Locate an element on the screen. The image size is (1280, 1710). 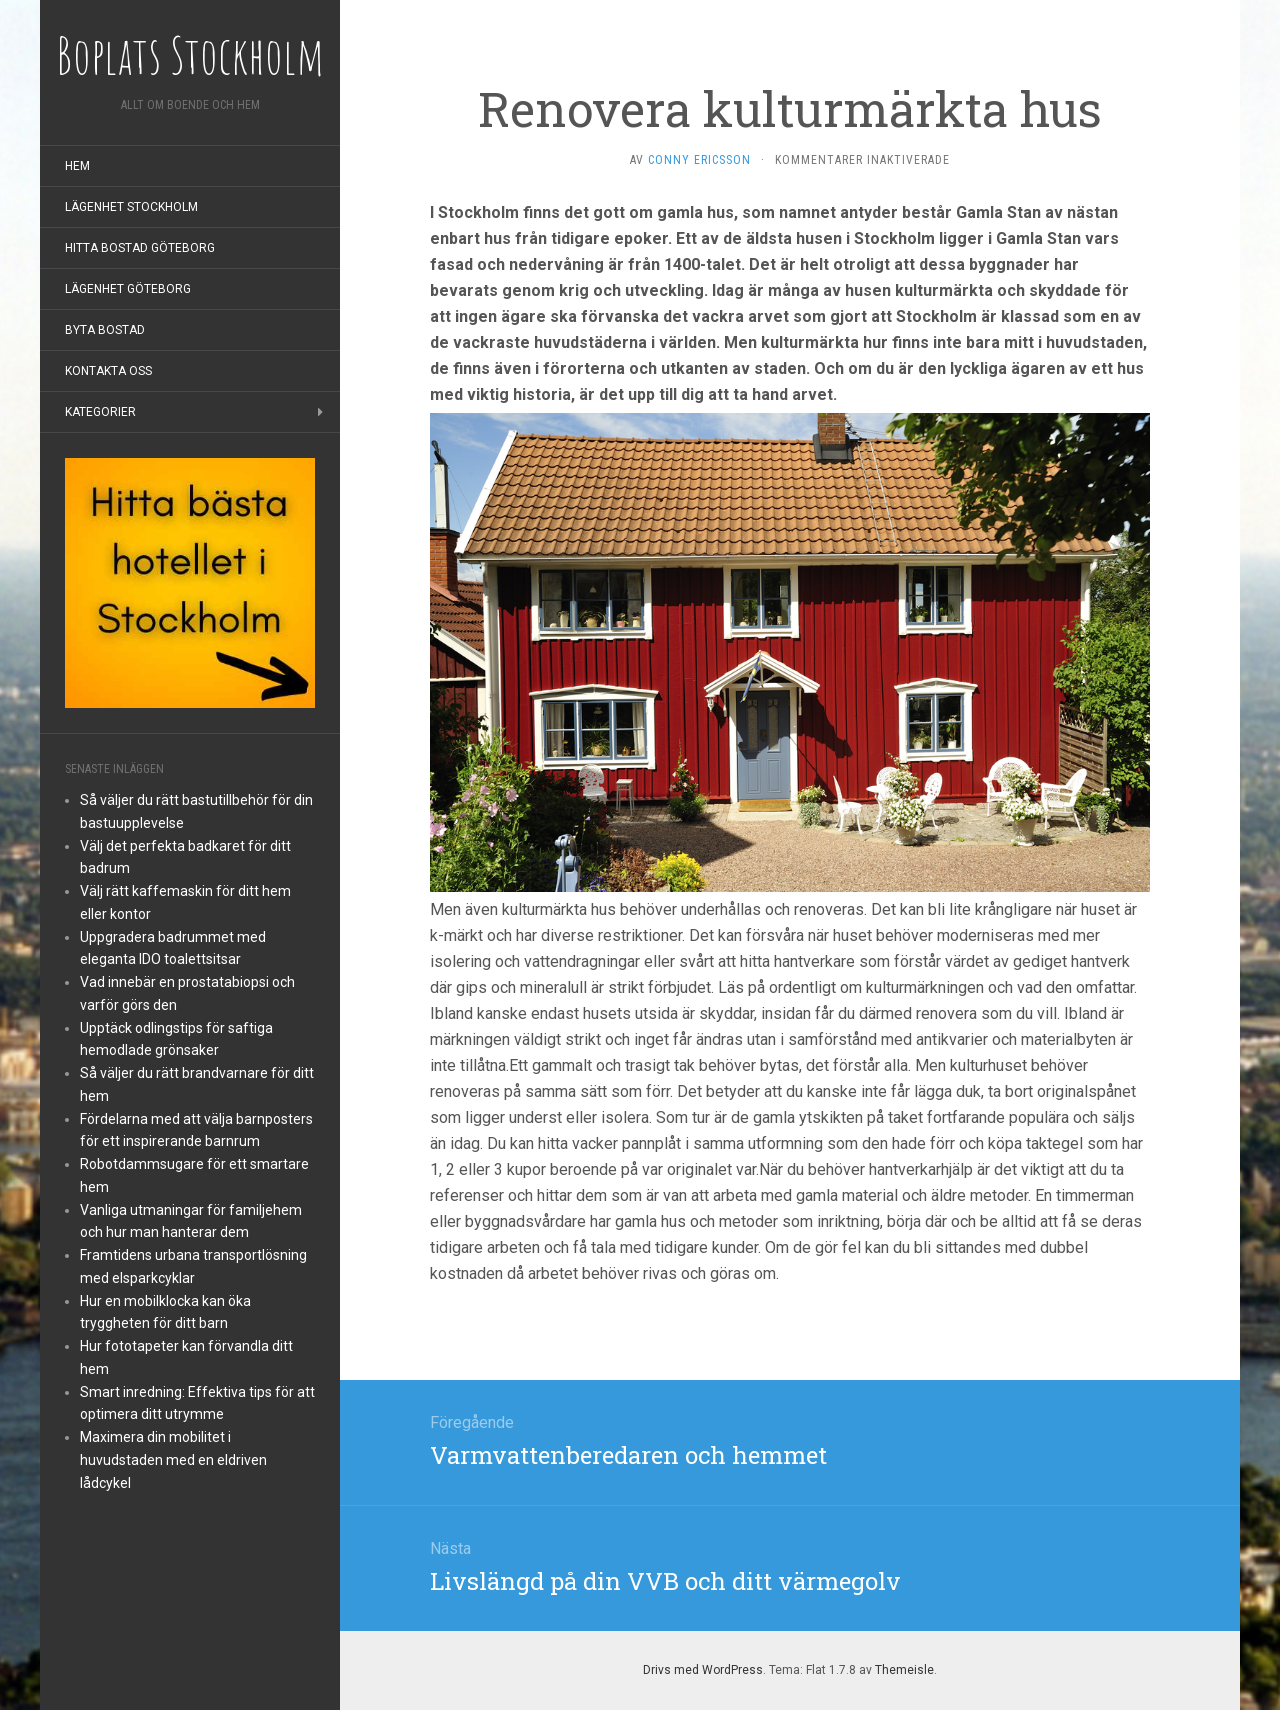
Drivs med WordPress is located at coordinates (703, 1670).